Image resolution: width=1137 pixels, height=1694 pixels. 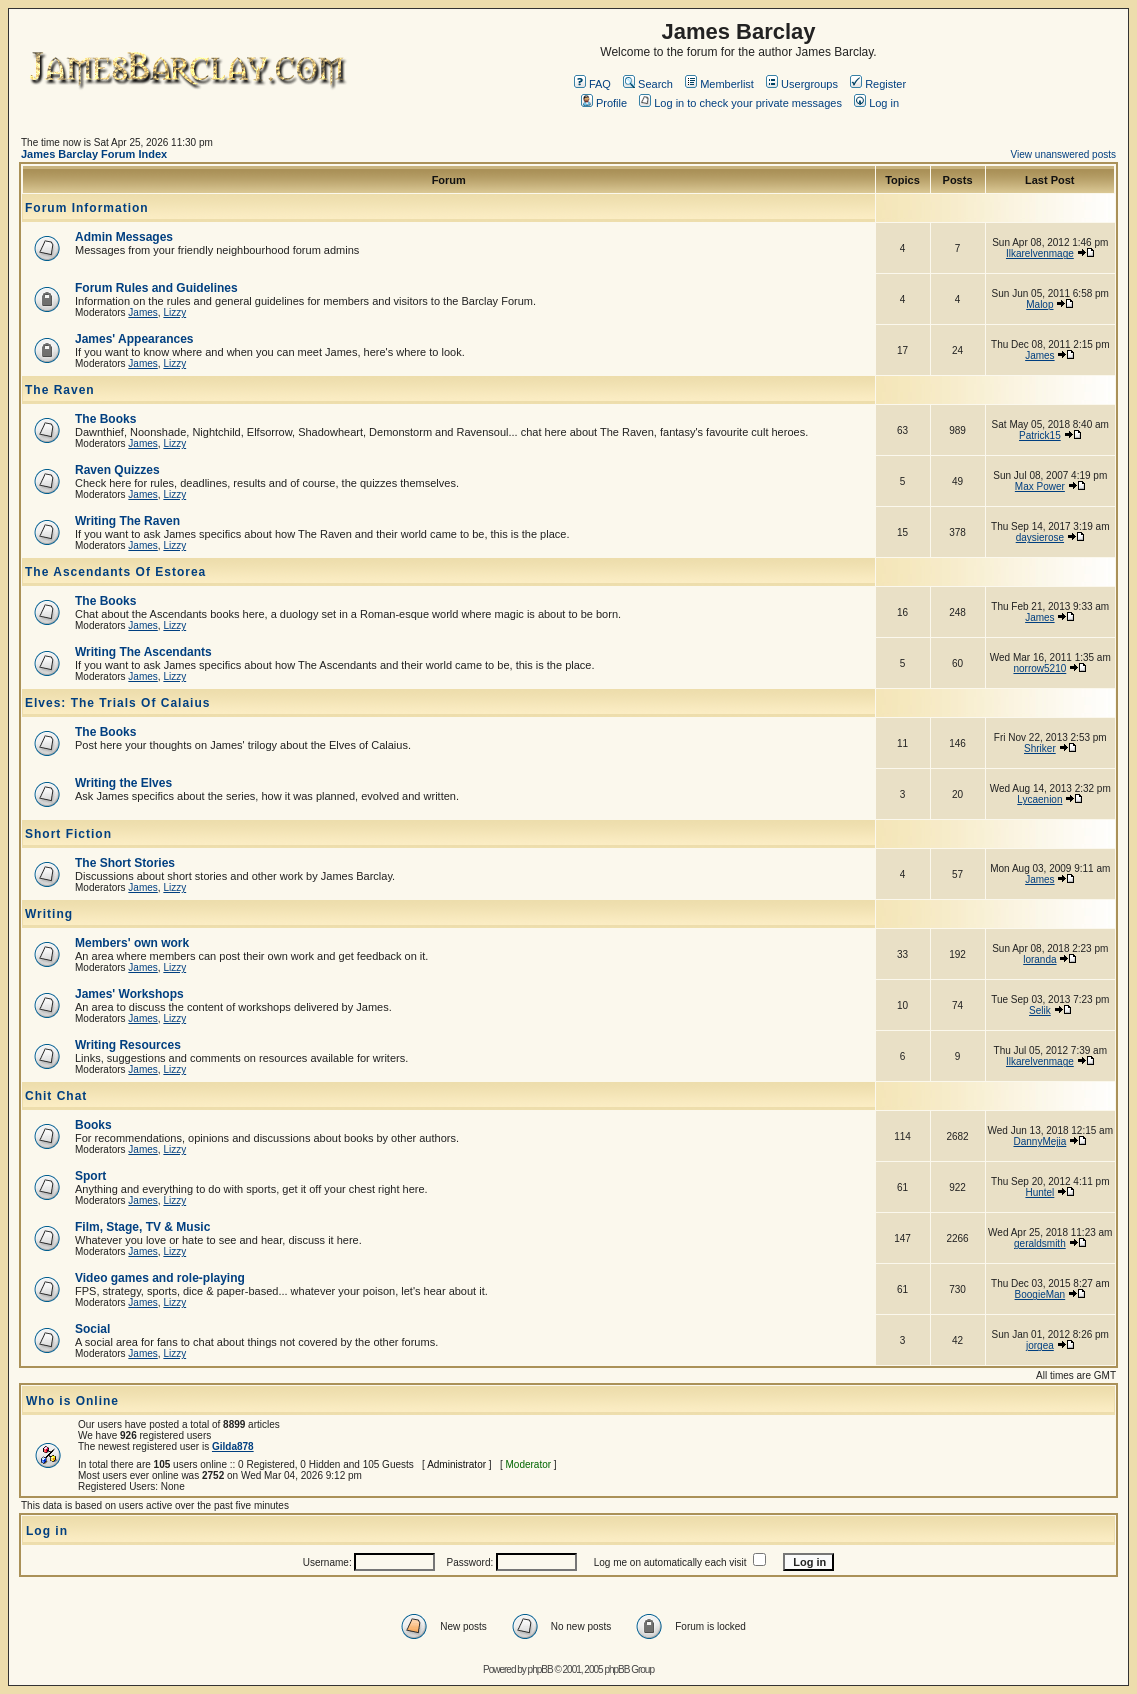 What do you see at coordinates (60, 390) in the screenshot?
I see `The Raven` at bounding box center [60, 390].